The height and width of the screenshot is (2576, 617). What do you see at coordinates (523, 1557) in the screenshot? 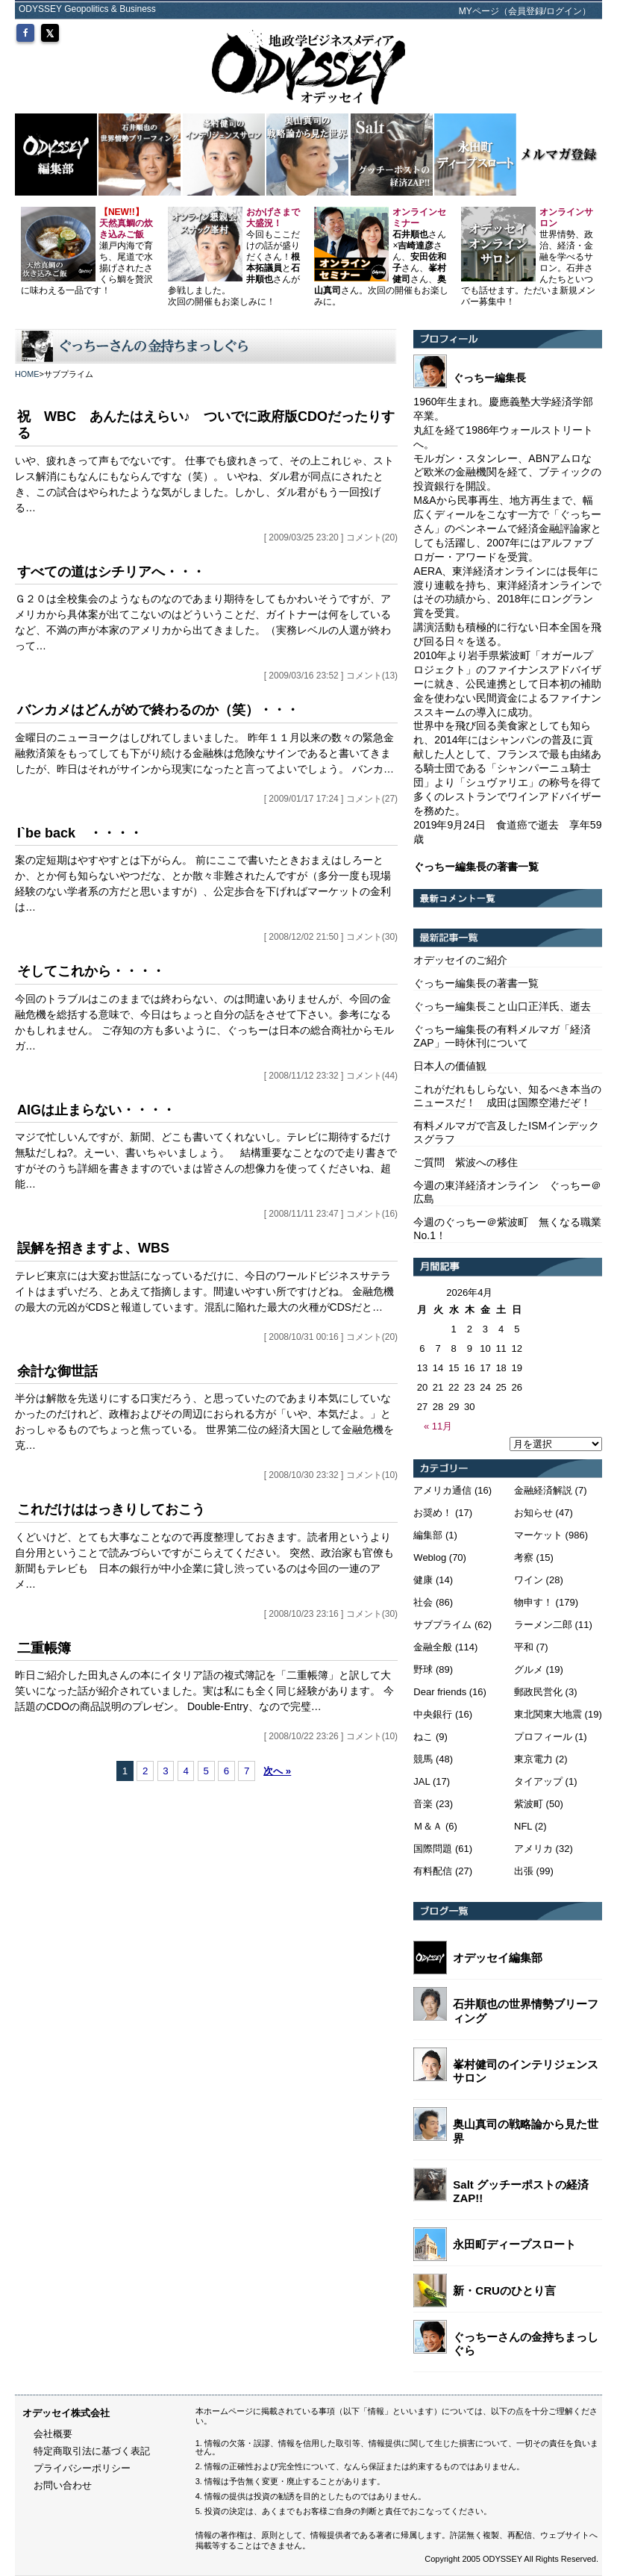
I see `考察` at bounding box center [523, 1557].